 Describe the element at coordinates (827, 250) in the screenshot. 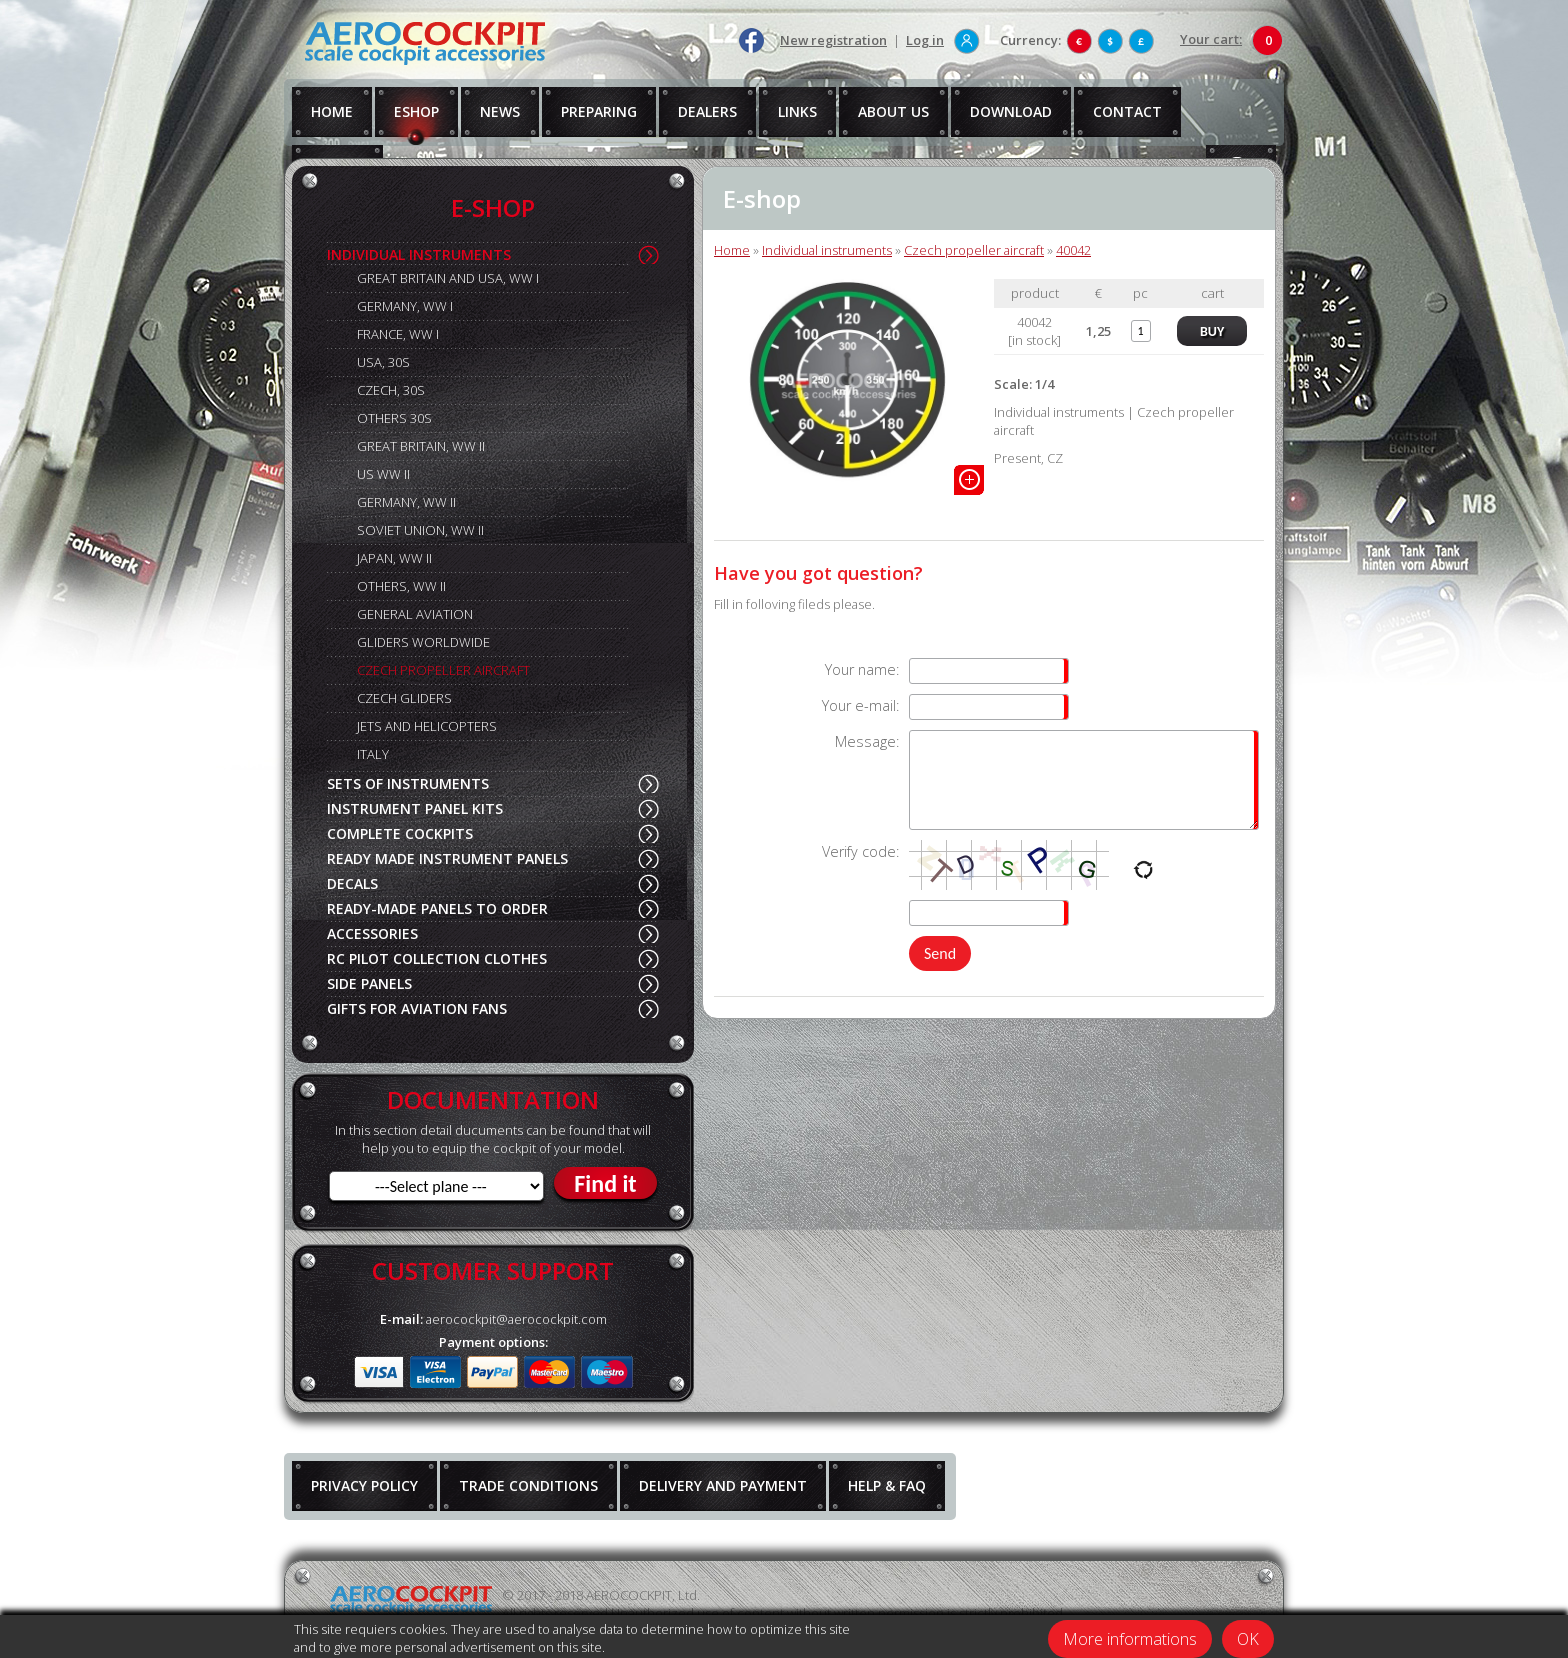

I see `Individual instruments` at that location.